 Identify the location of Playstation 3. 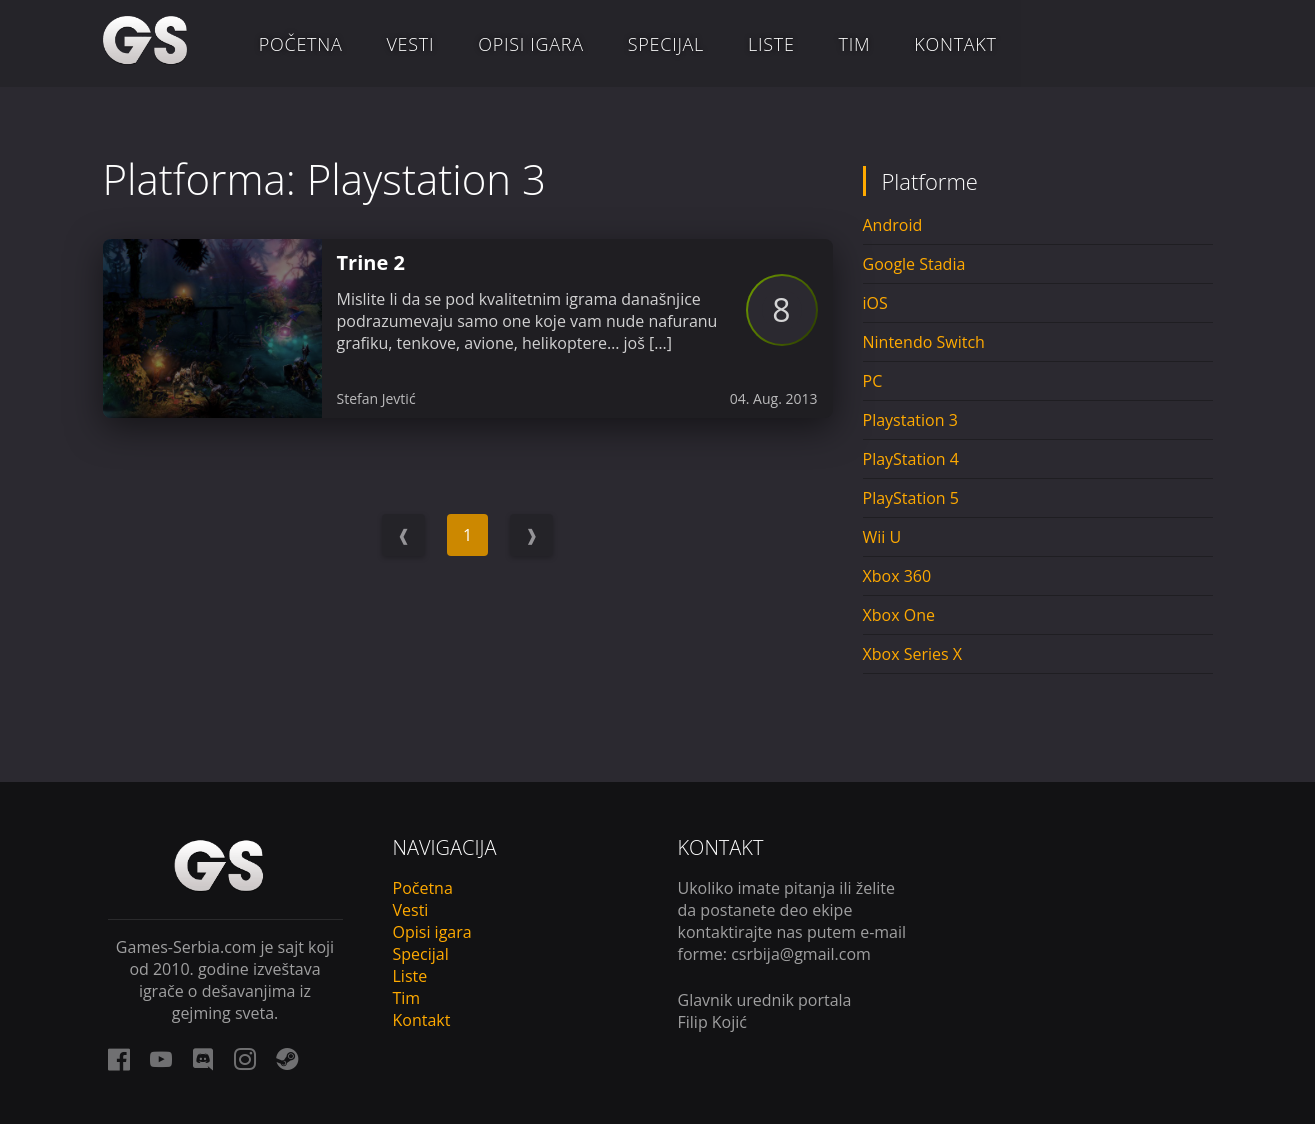
(910, 420).